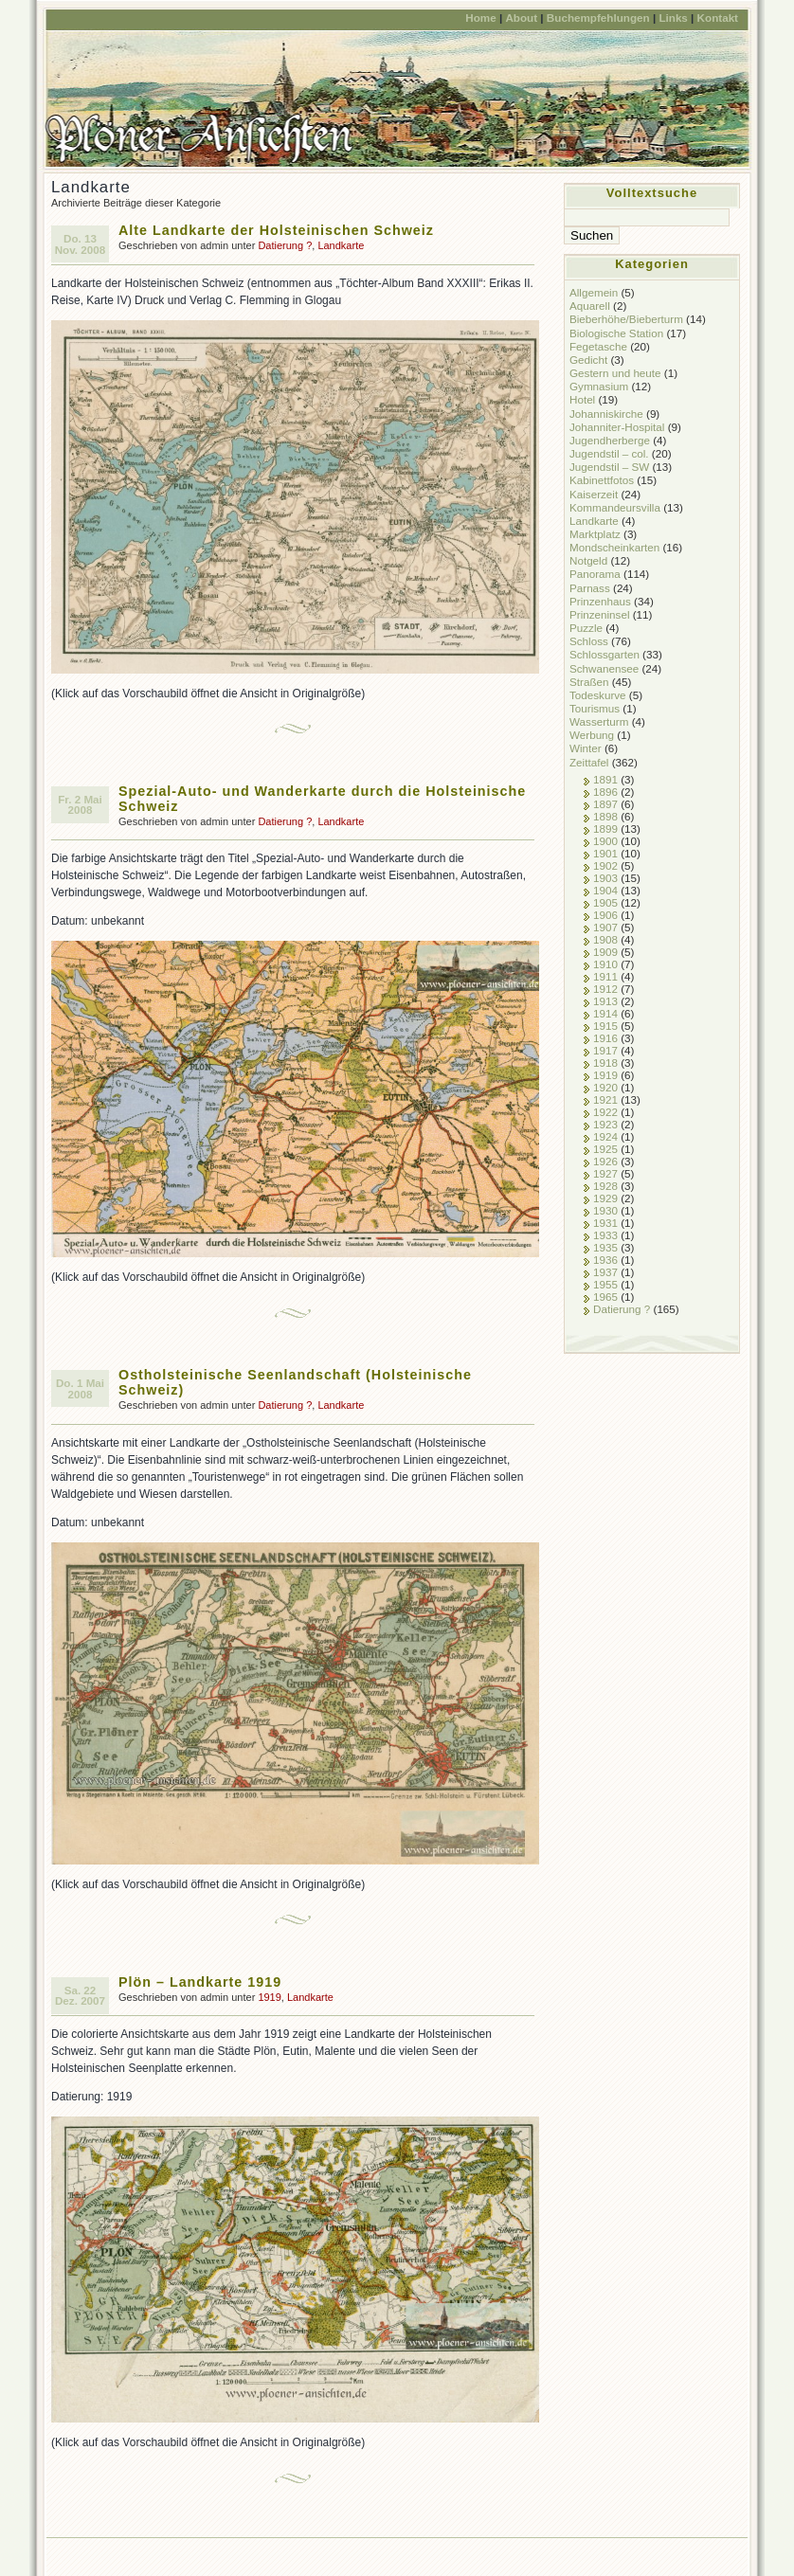  What do you see at coordinates (605, 1025) in the screenshot?
I see `1915` at bounding box center [605, 1025].